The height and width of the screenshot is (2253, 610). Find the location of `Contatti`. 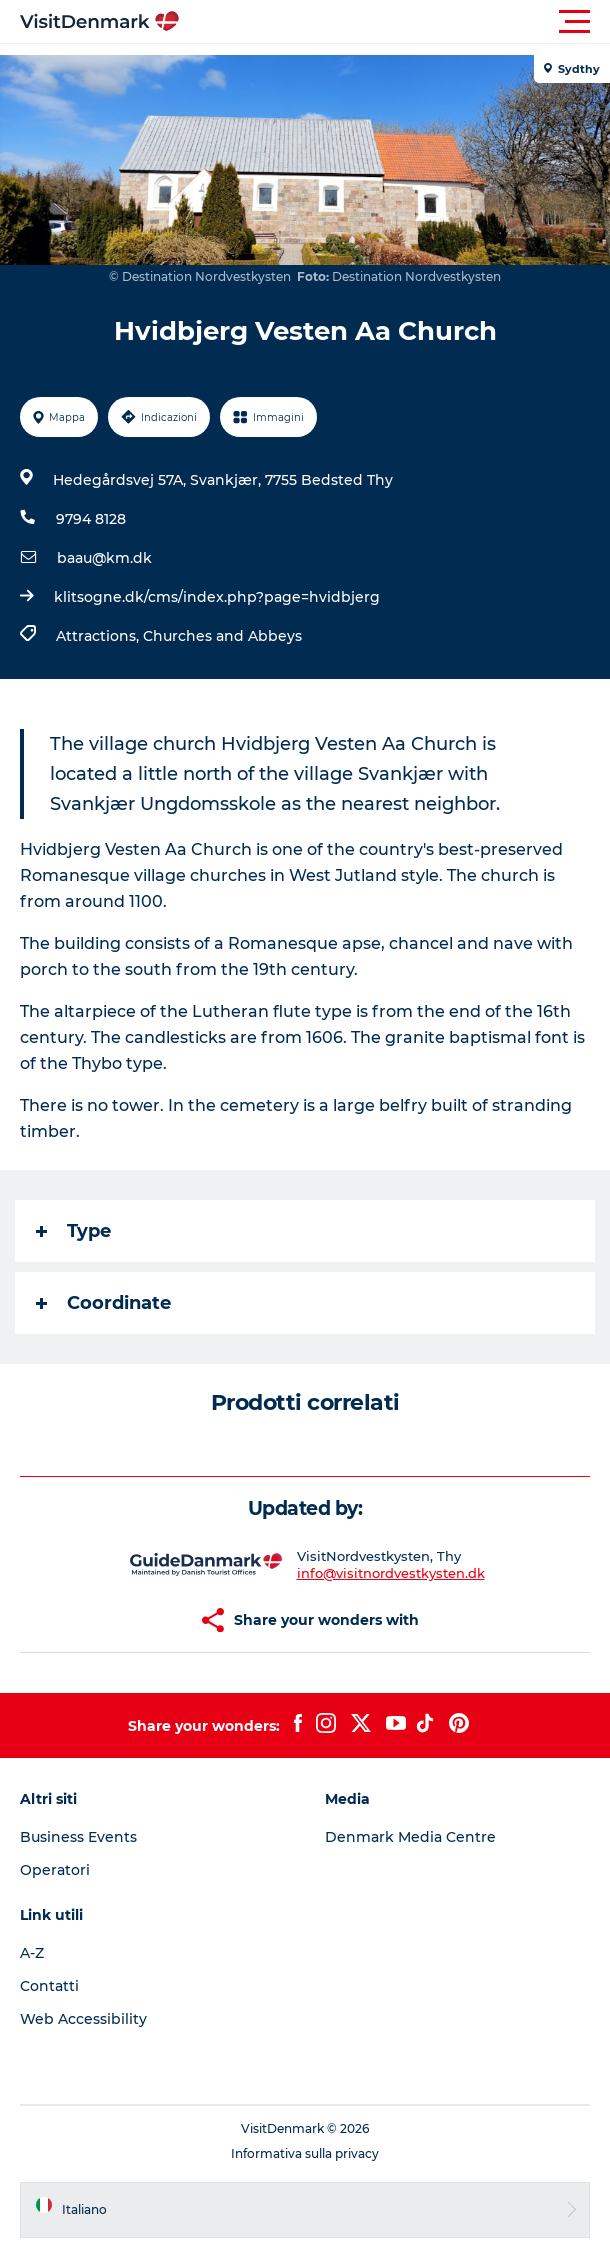

Contatti is located at coordinates (49, 1986).